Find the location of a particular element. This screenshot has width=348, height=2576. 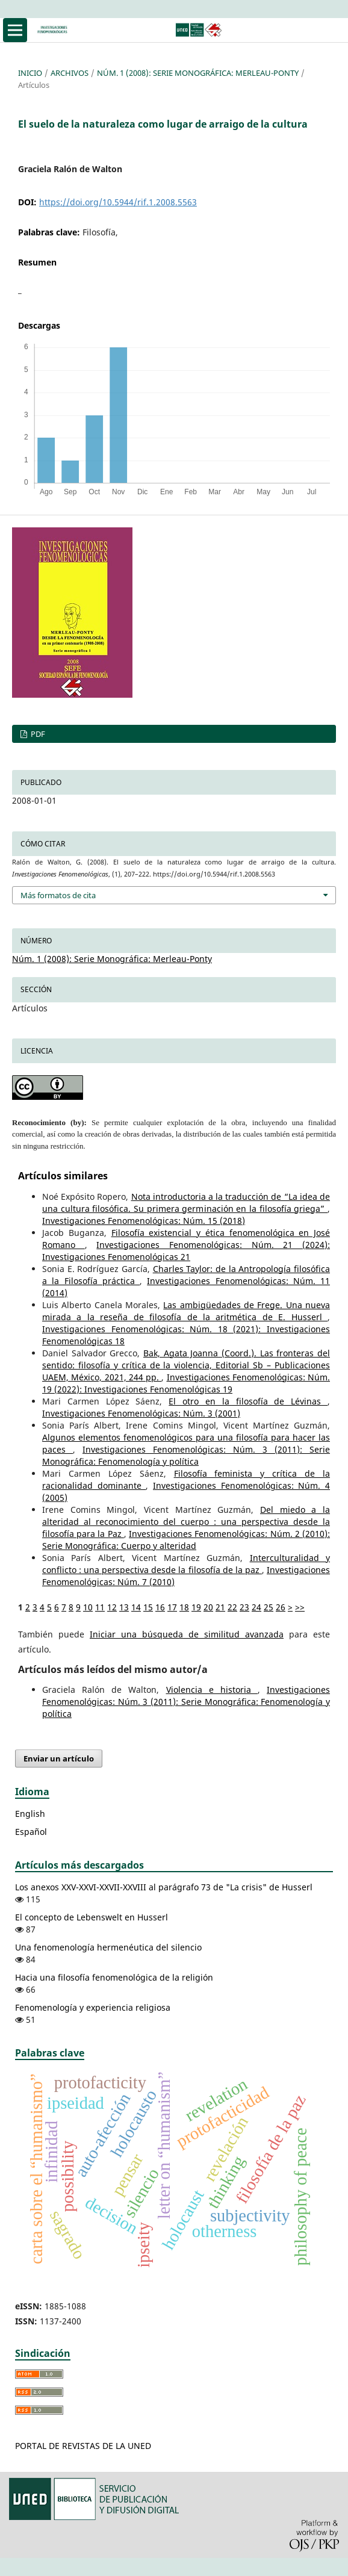

Núm. 1 (2008): Serie Monográfica: Merleau-Ponty is located at coordinates (198, 72).